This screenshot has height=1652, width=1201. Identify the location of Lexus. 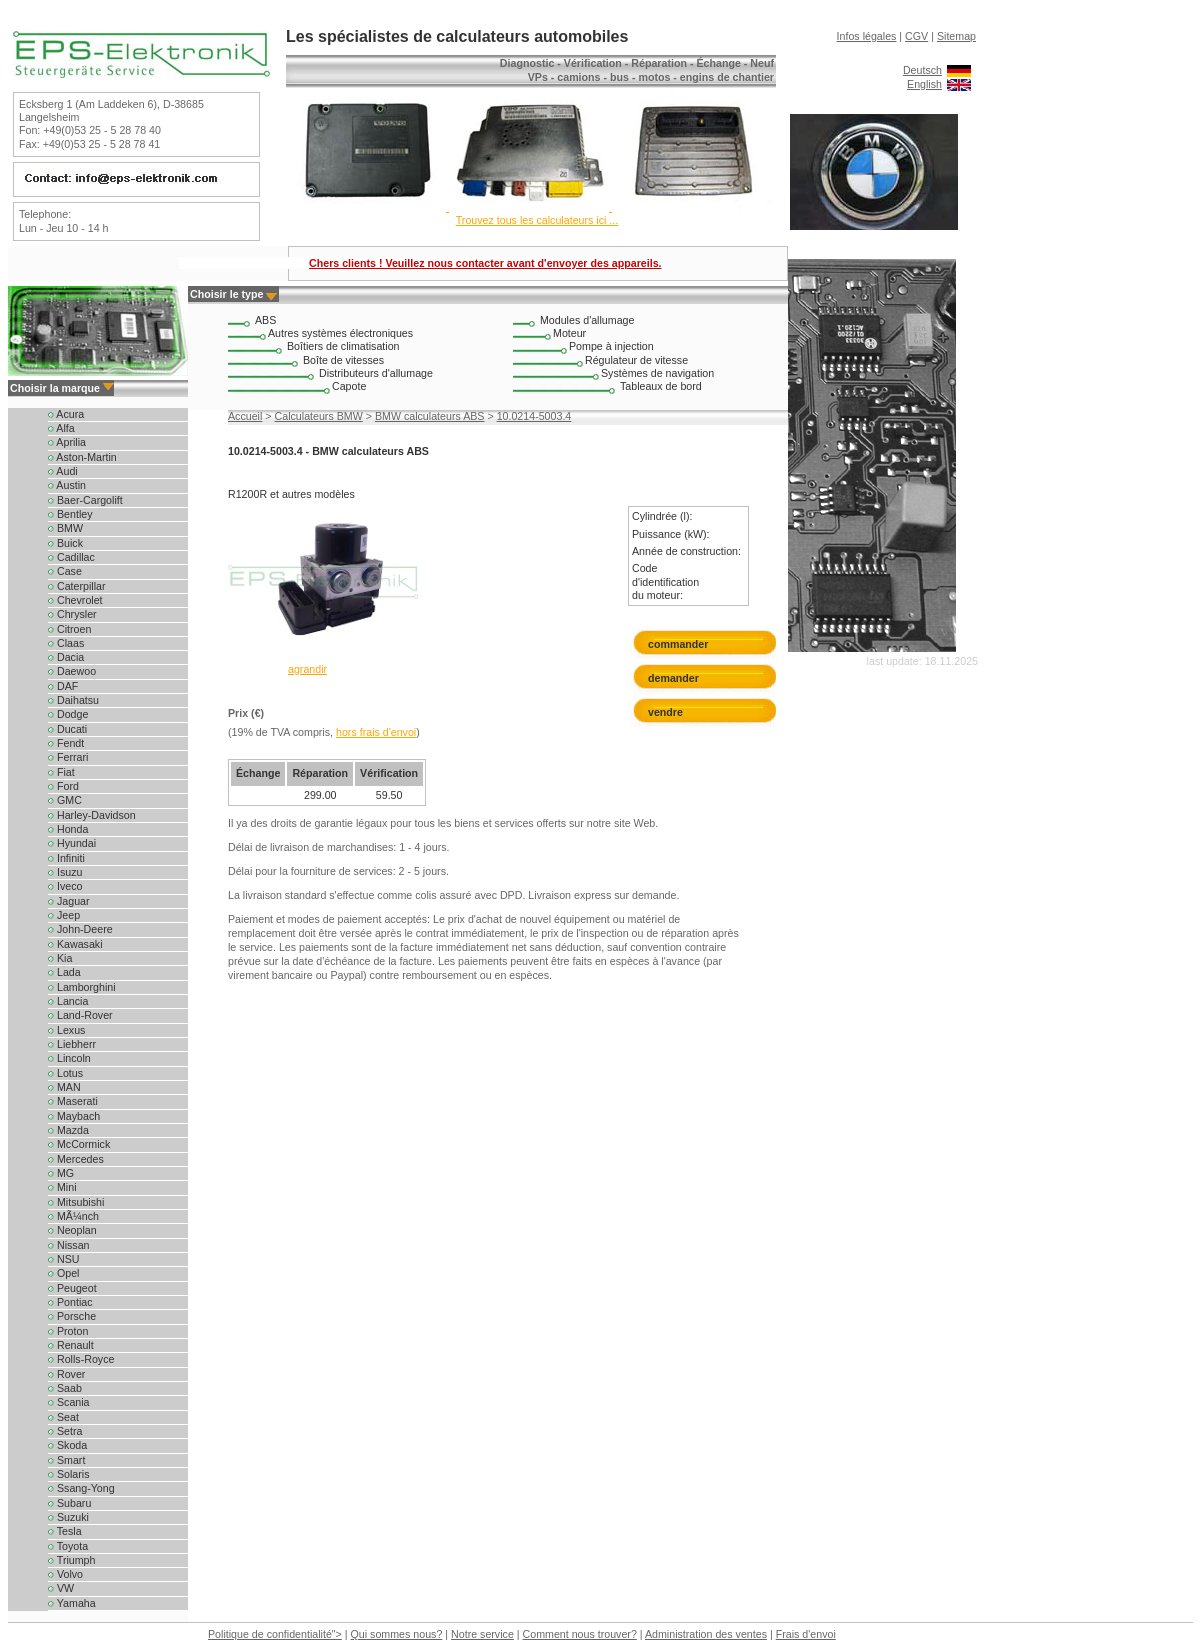
(66, 1030).